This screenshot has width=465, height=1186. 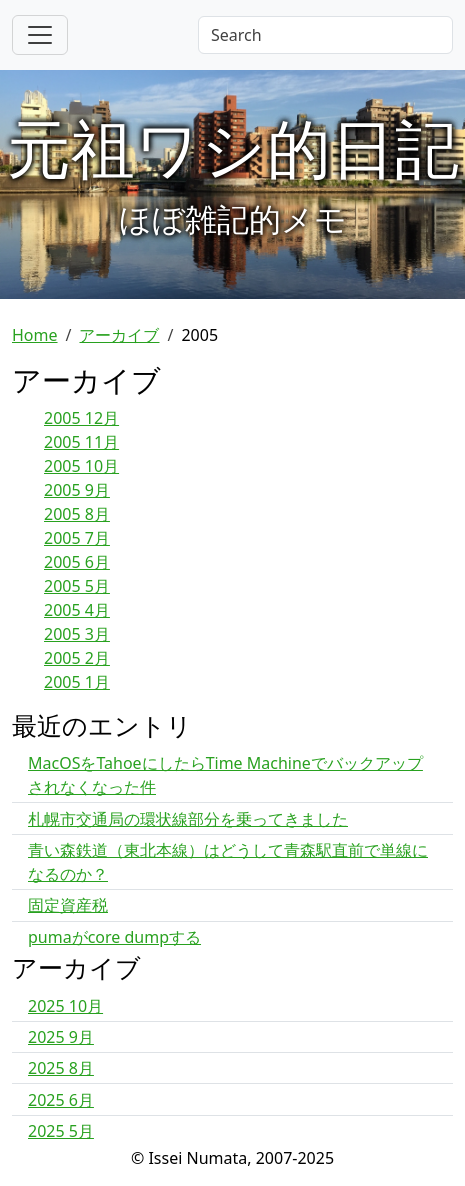 I want to click on 2025 5月, so click(x=61, y=1131).